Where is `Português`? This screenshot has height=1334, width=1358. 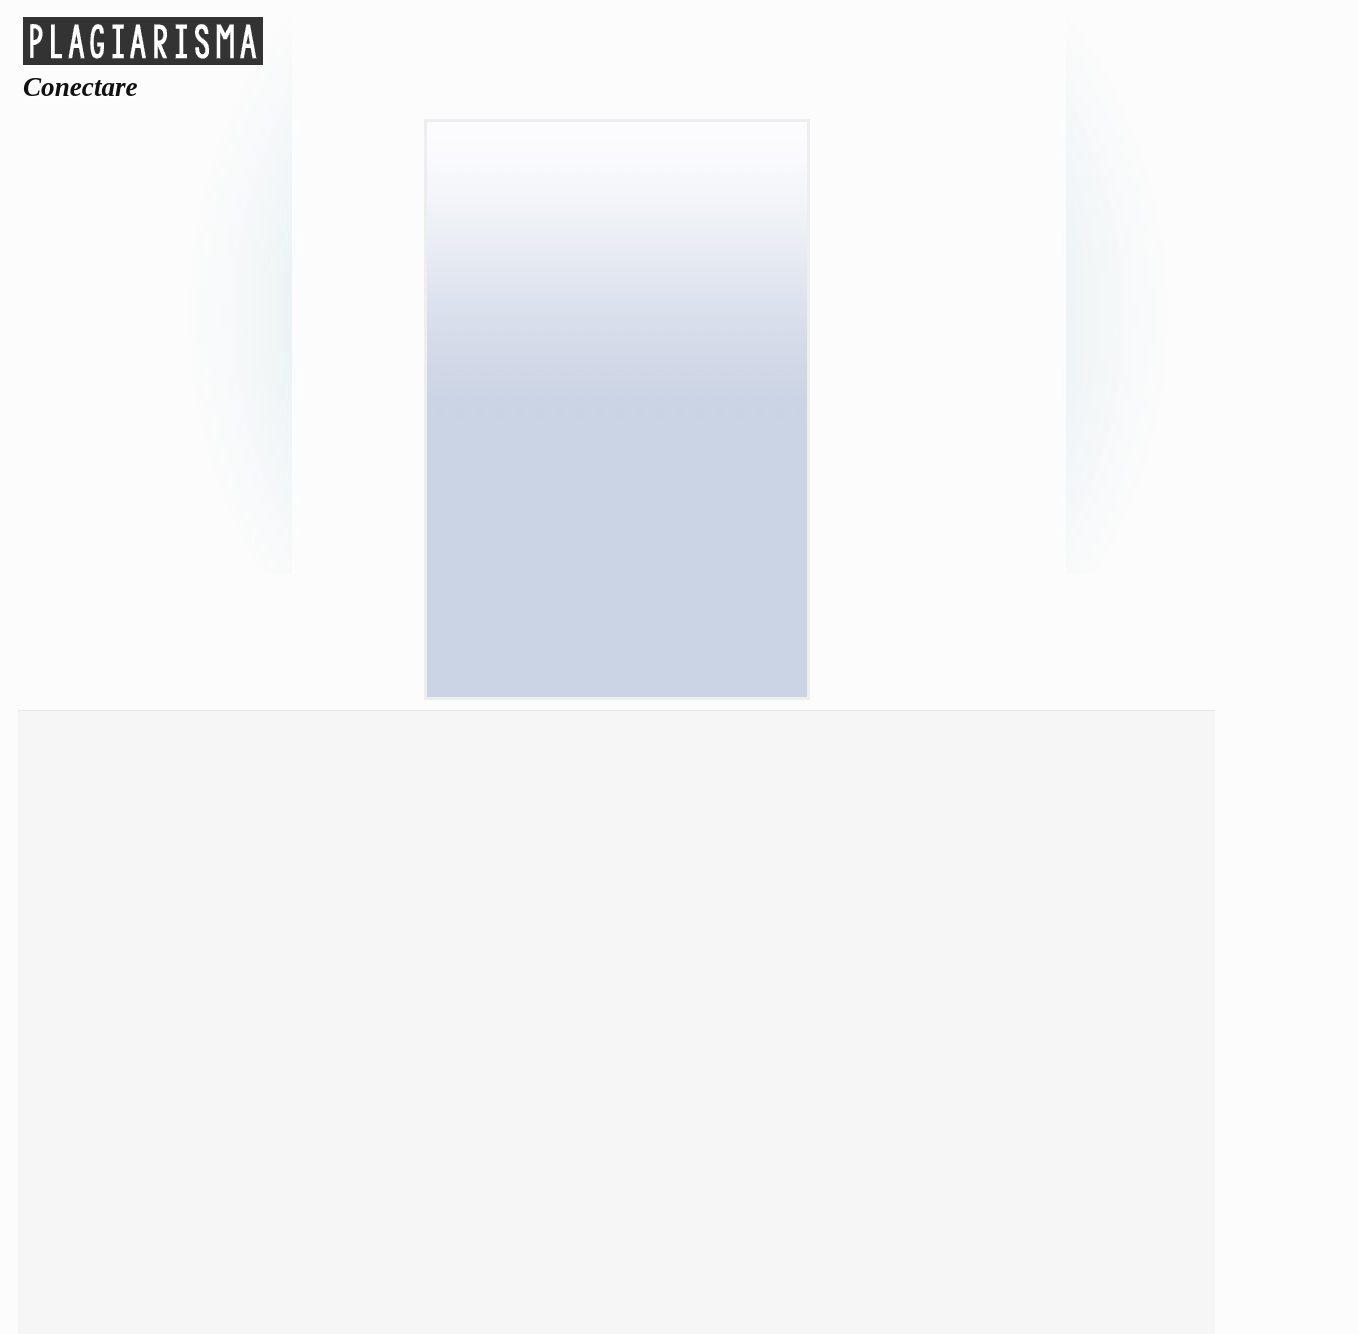
Português is located at coordinates (408, 1164).